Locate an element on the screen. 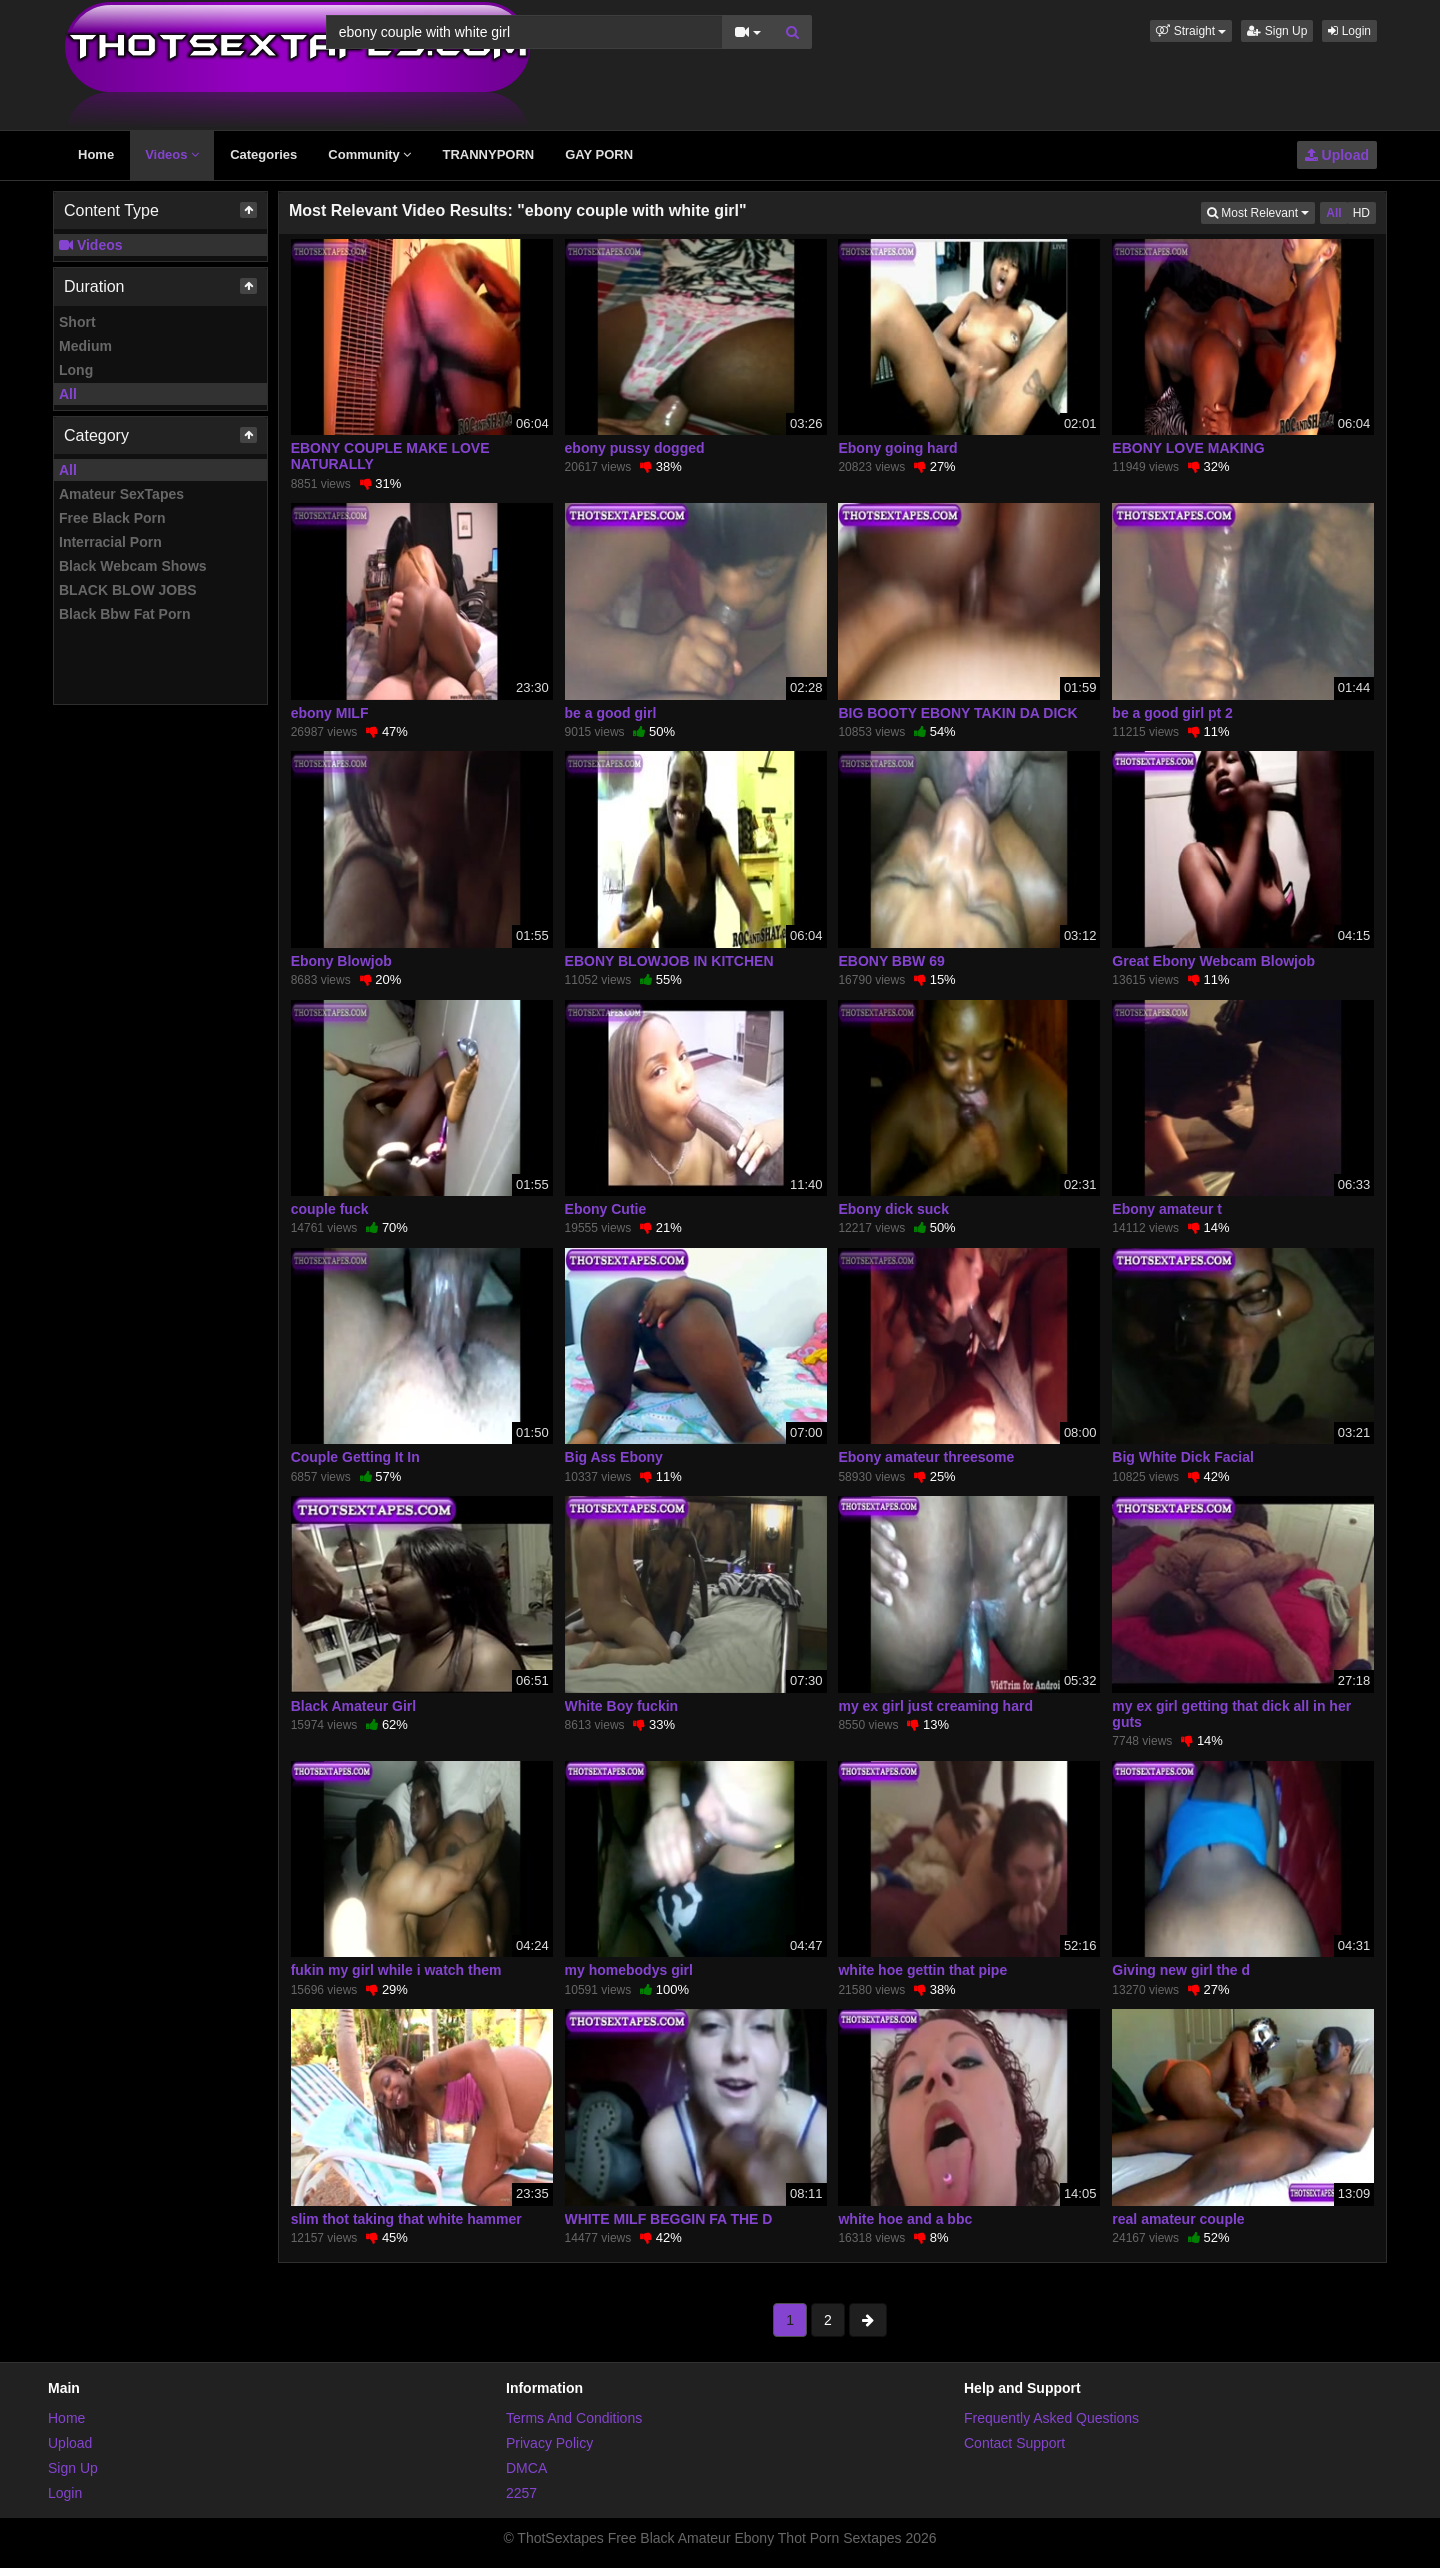  ebony MILF is located at coordinates (330, 713).